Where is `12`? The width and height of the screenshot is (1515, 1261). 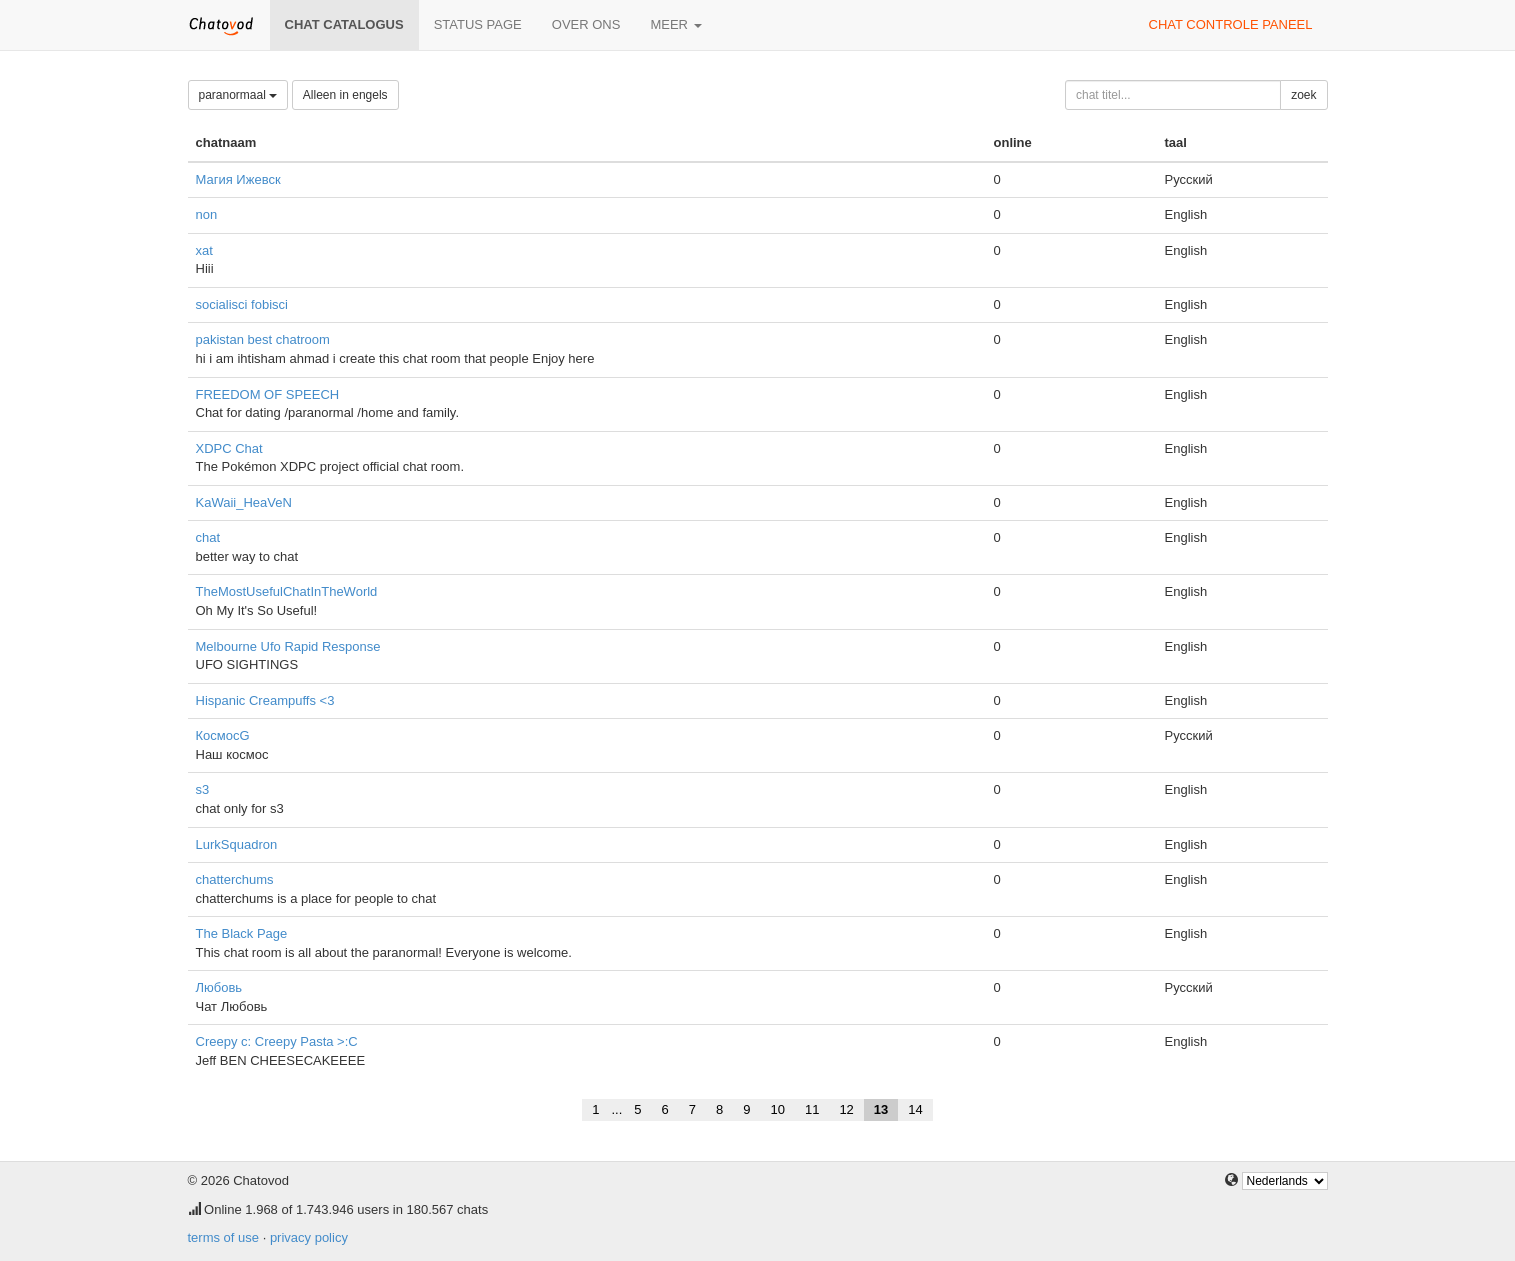
12 is located at coordinates (846, 1109).